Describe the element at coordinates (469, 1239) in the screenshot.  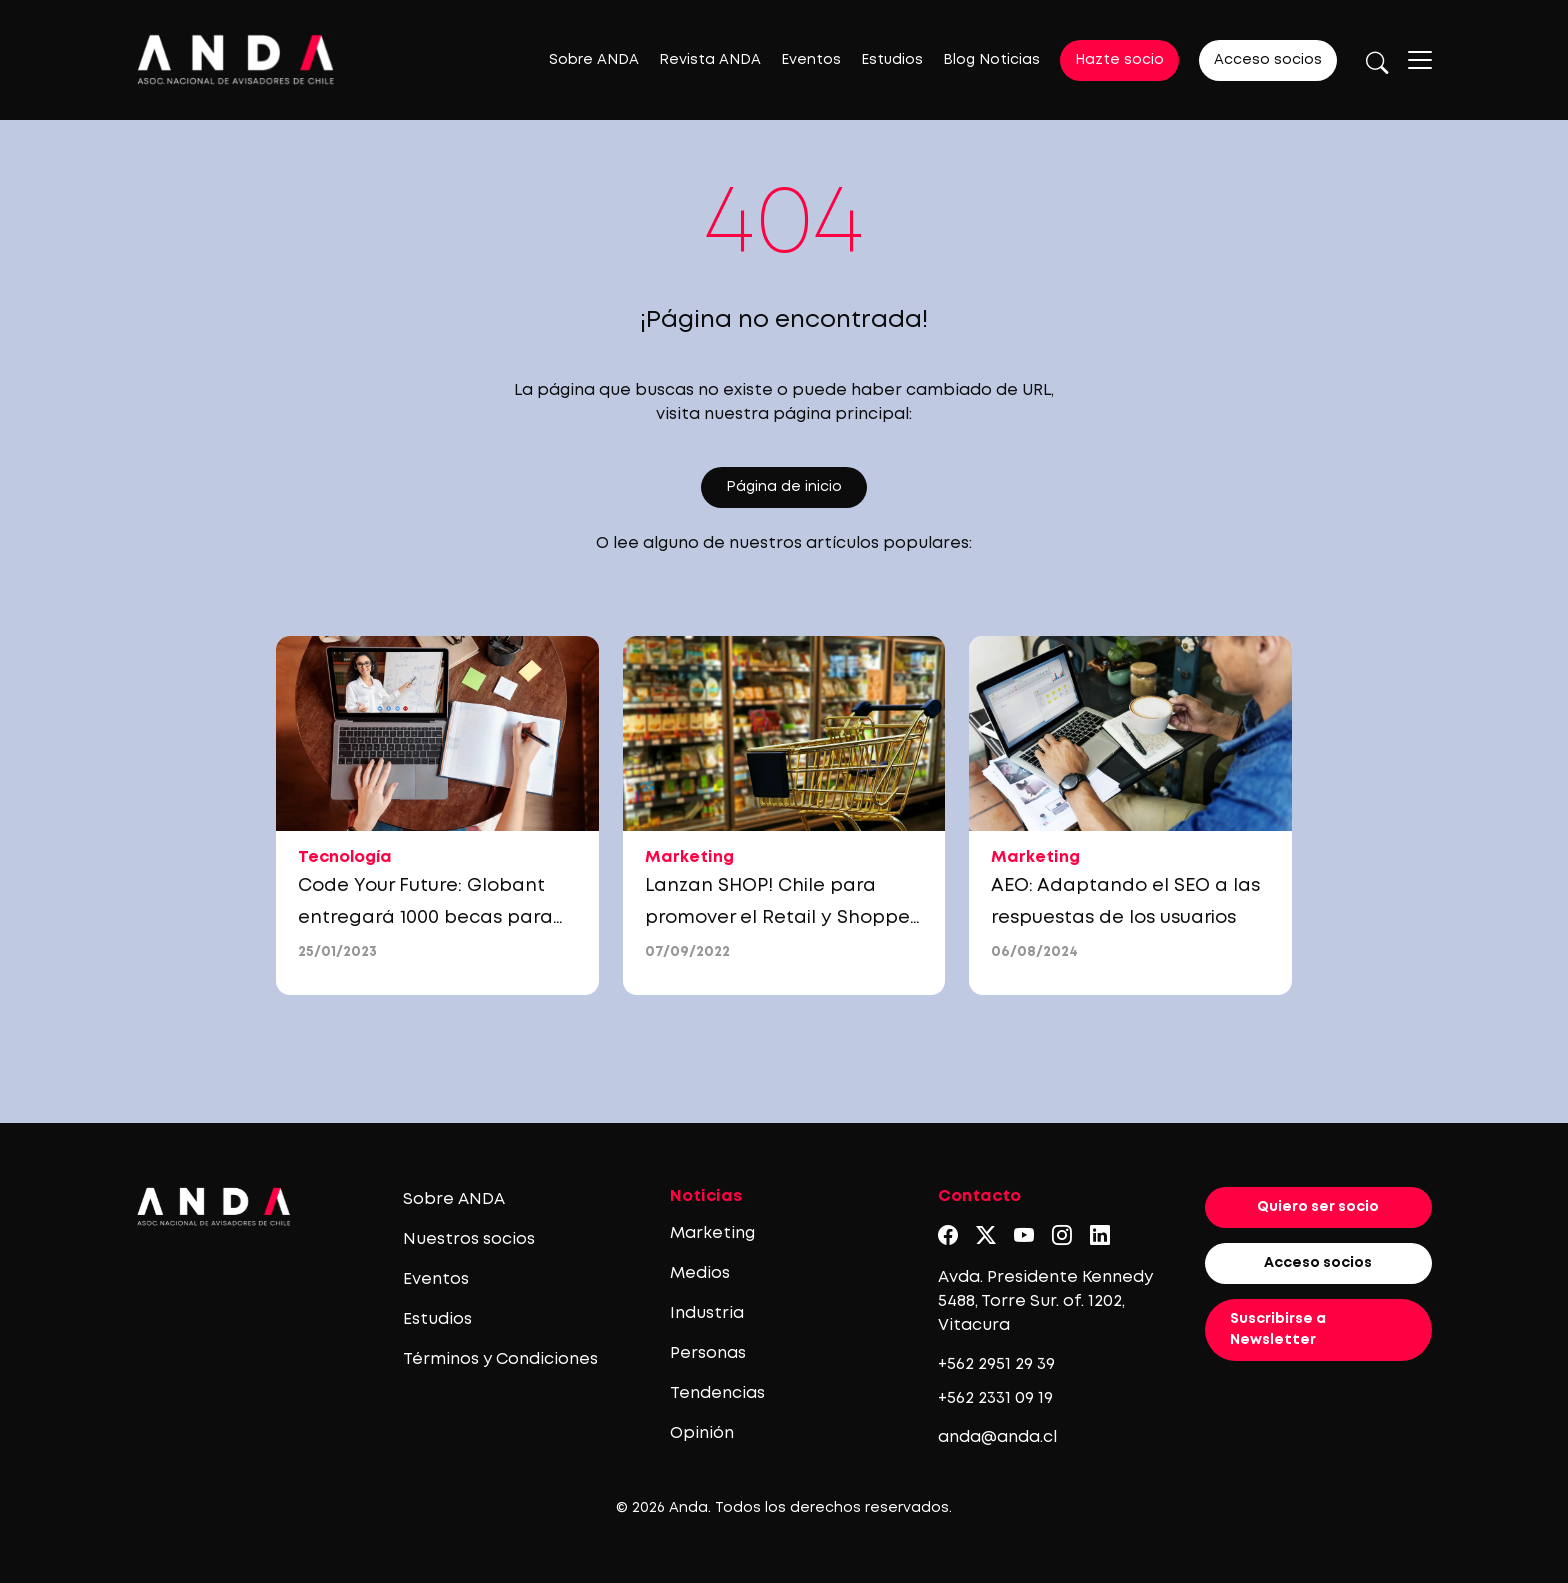
I see `Nuestros socios` at that location.